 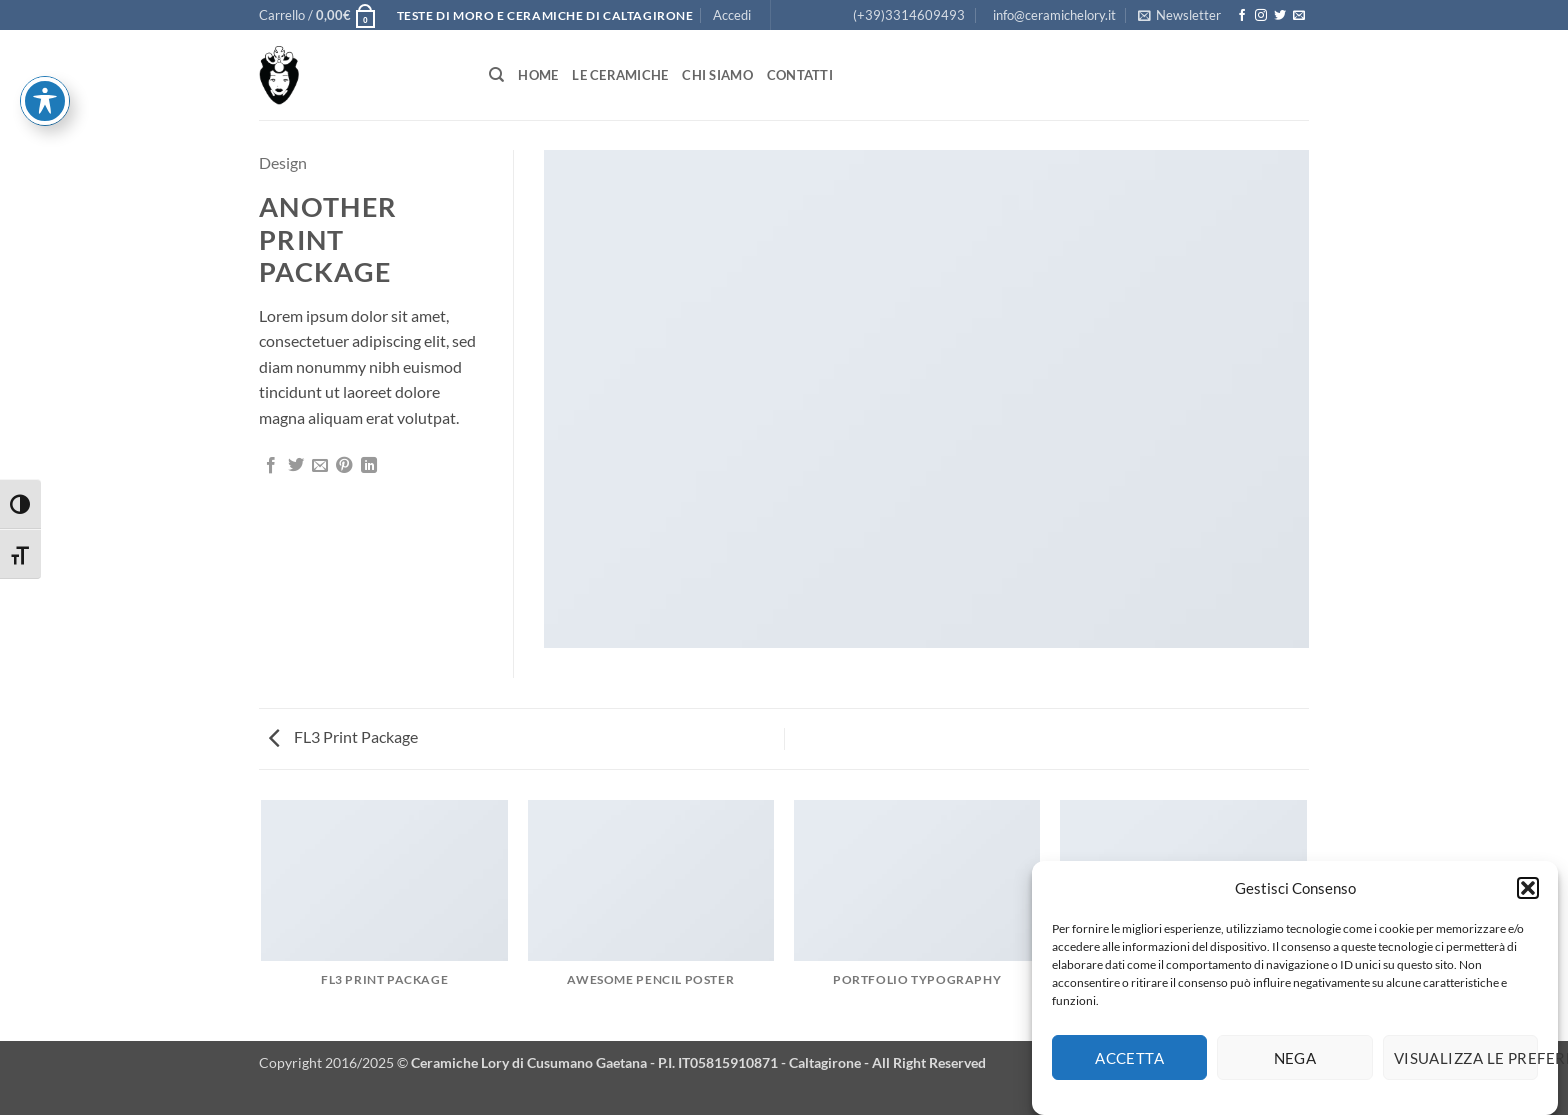 I want to click on [button], so click(x=1528, y=896).